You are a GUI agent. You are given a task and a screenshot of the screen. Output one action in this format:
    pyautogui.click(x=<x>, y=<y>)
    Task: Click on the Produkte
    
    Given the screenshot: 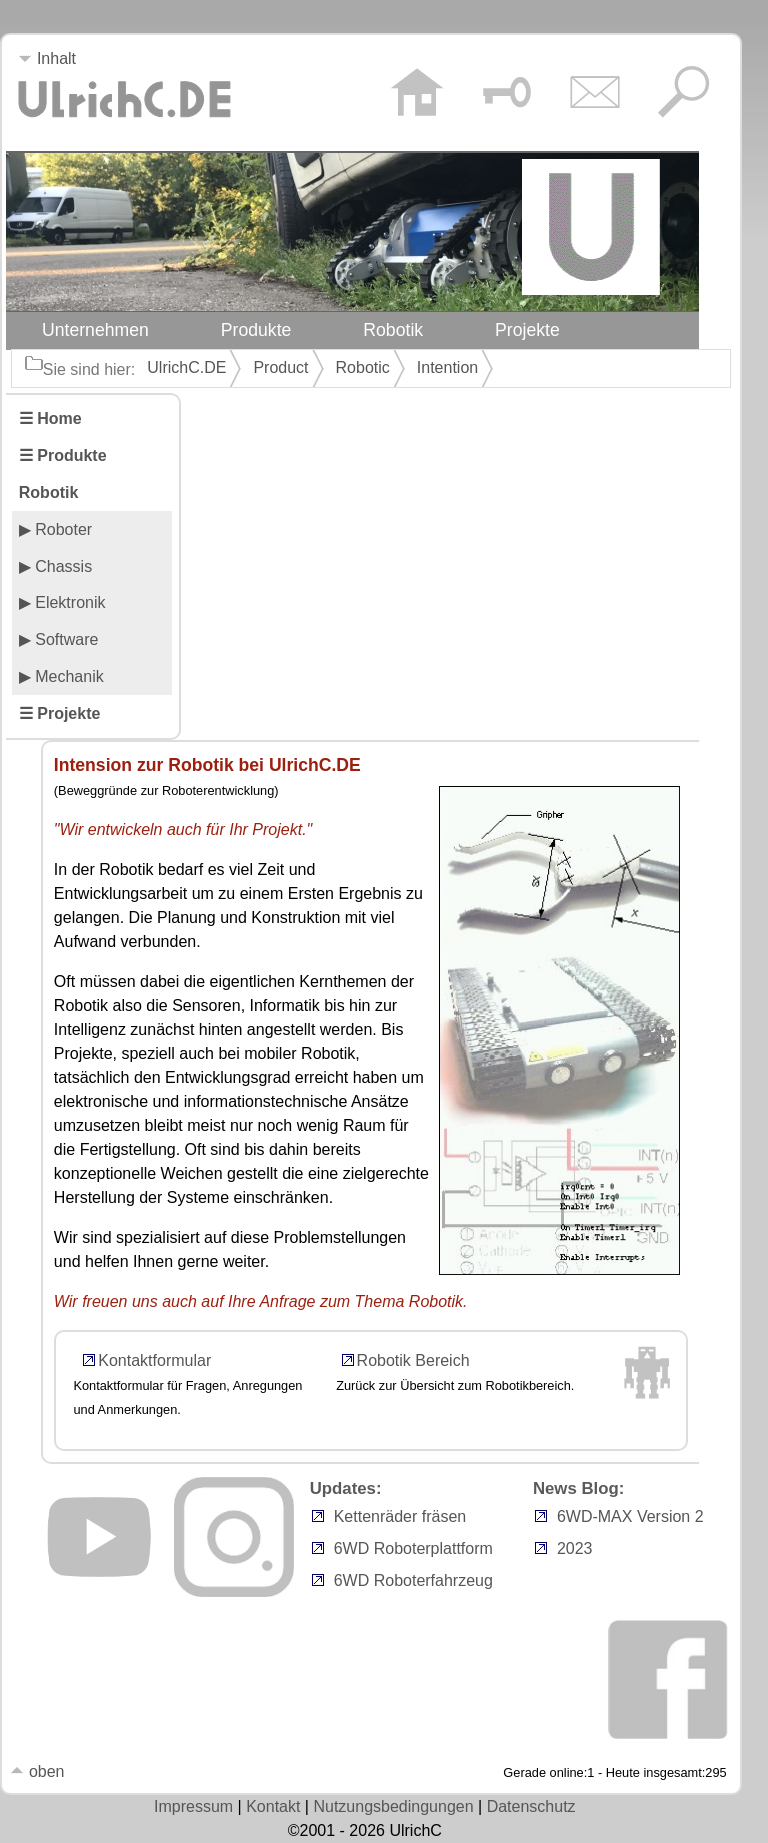 What is the action you would take?
    pyautogui.click(x=256, y=330)
    